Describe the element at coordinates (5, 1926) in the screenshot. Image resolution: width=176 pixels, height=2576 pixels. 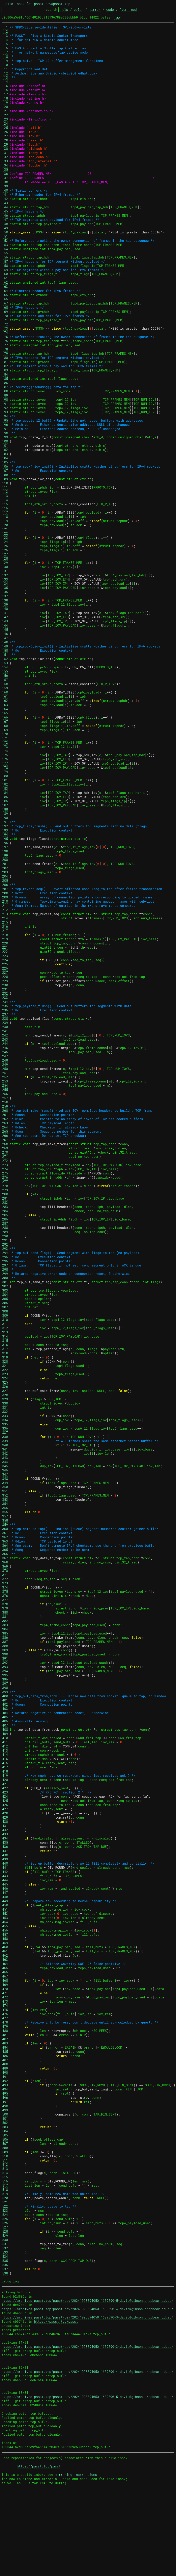
I see `455` at that location.